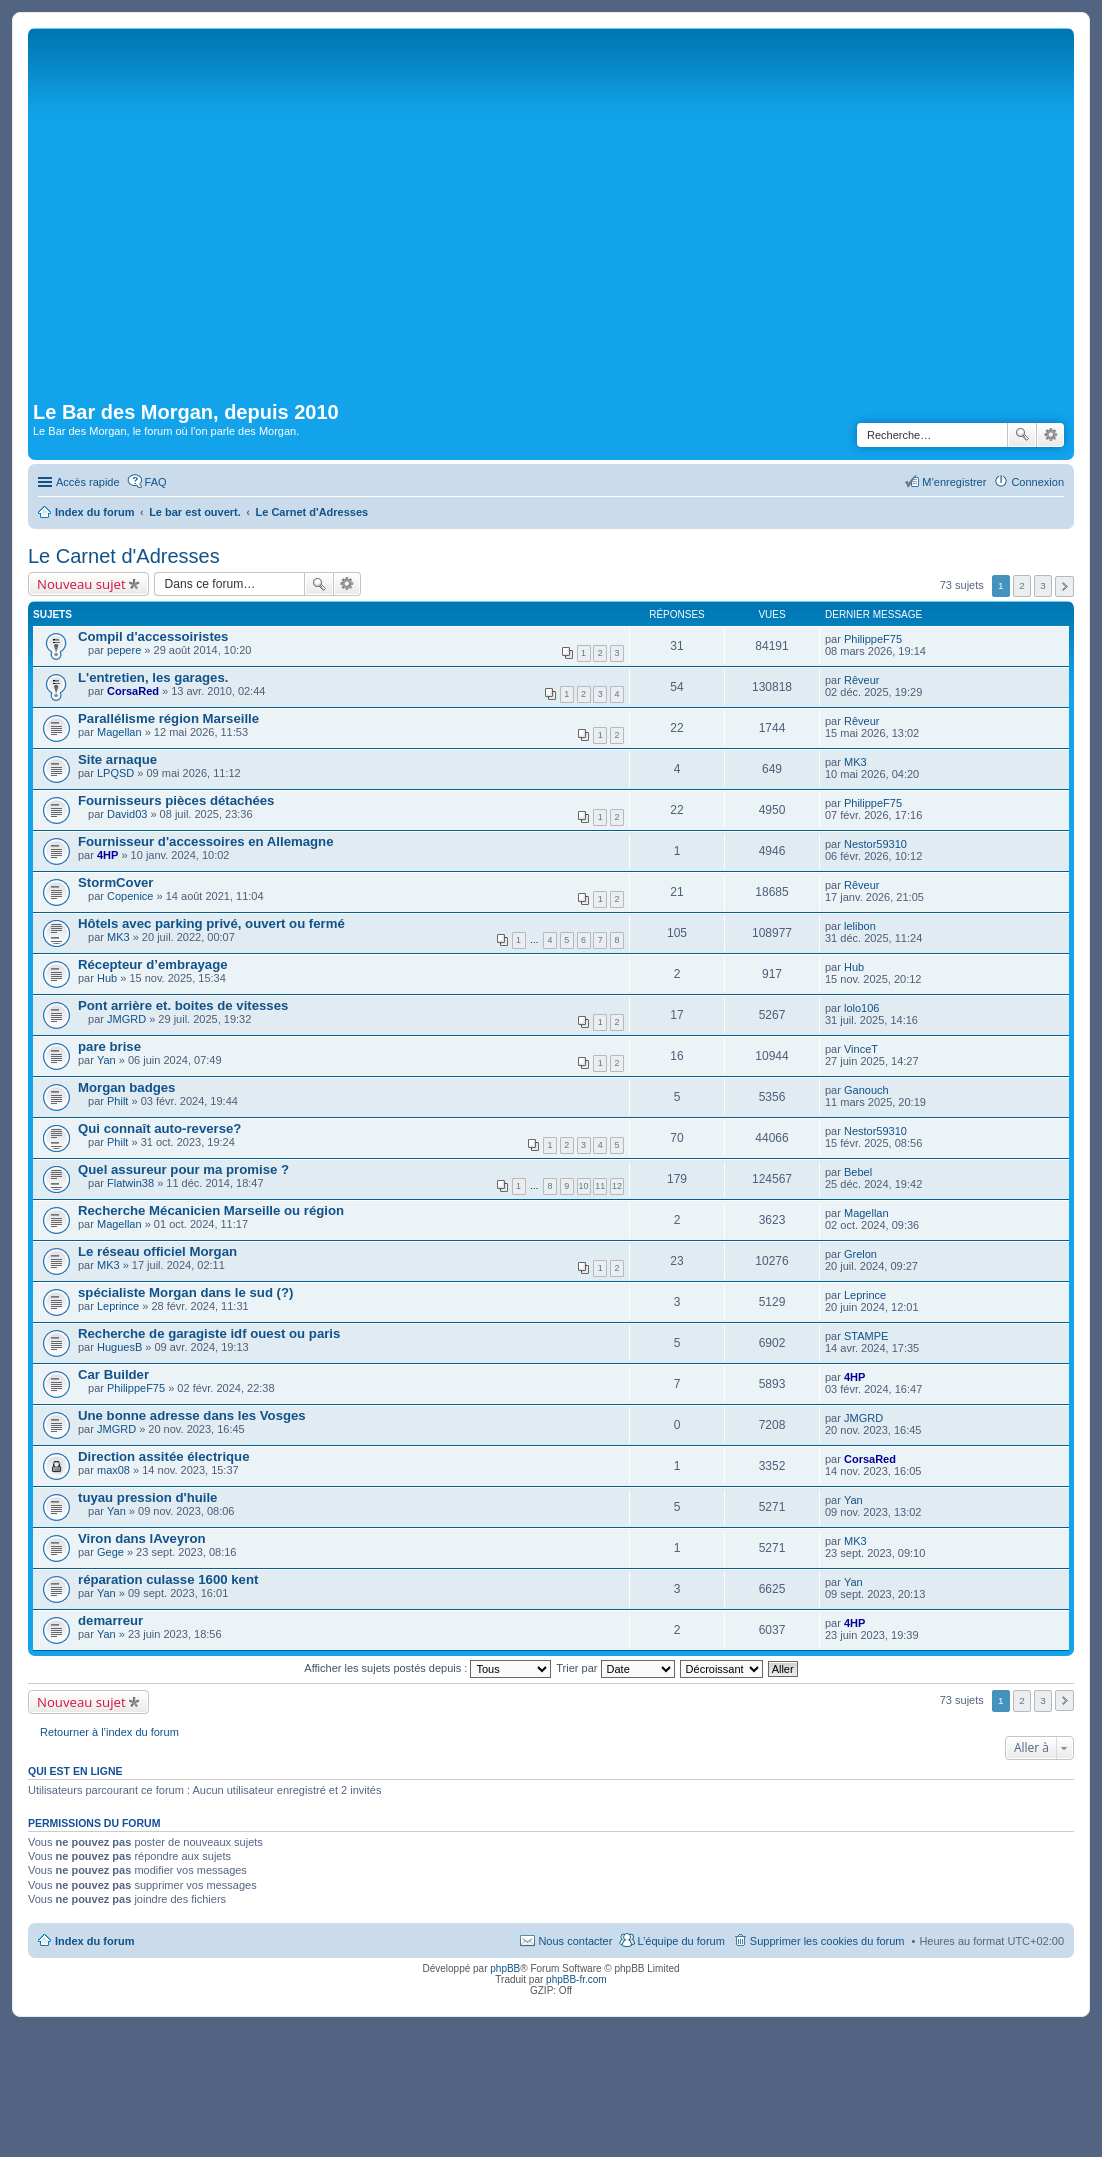 The height and width of the screenshot is (2157, 1102). What do you see at coordinates (153, 964) in the screenshot?
I see `Récepteur d’embrayage` at bounding box center [153, 964].